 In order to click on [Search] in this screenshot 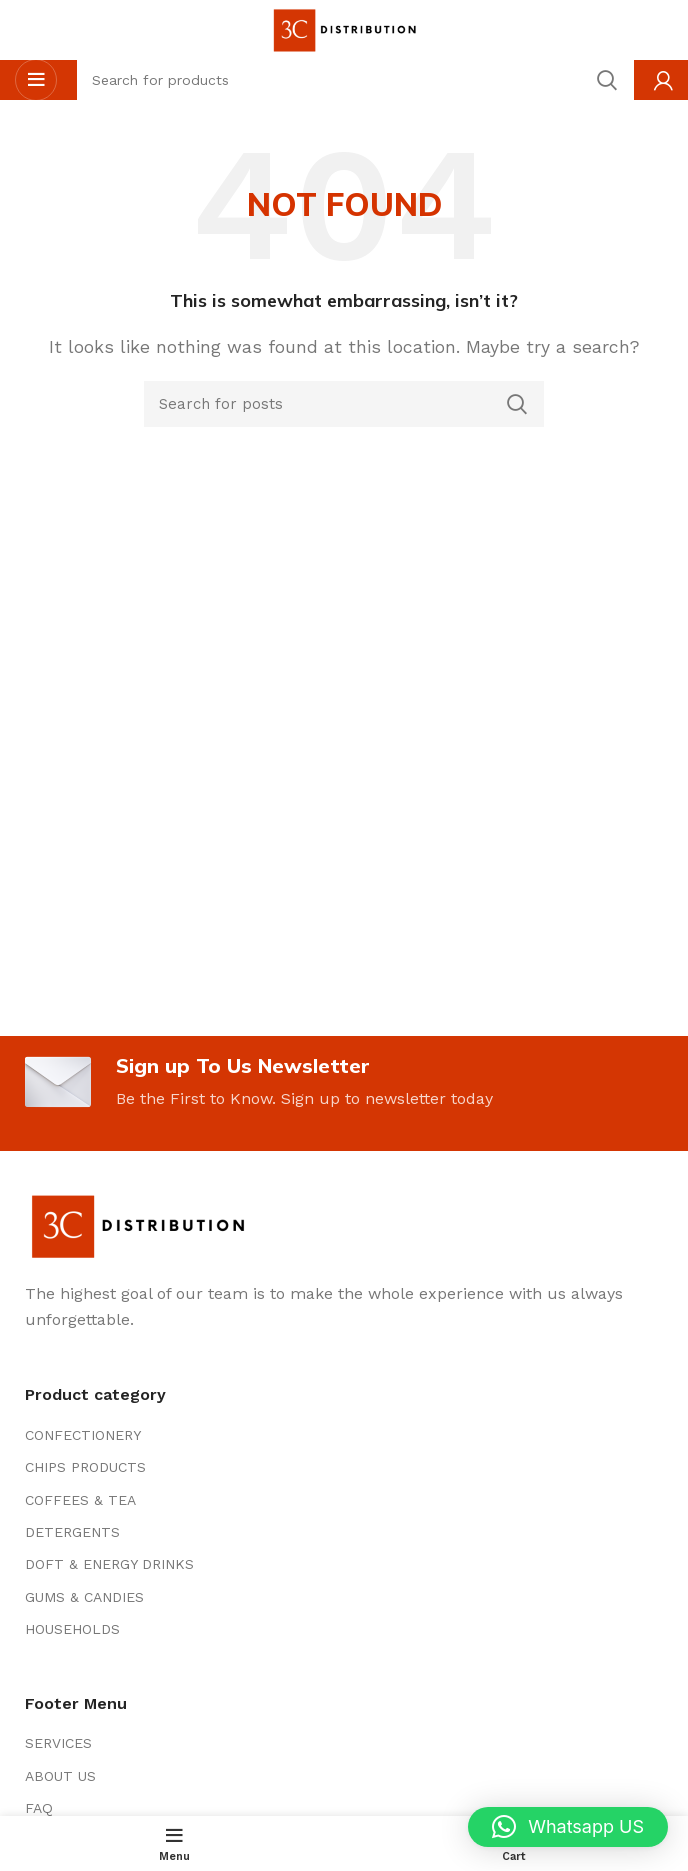, I will do `click(344, 404)`.